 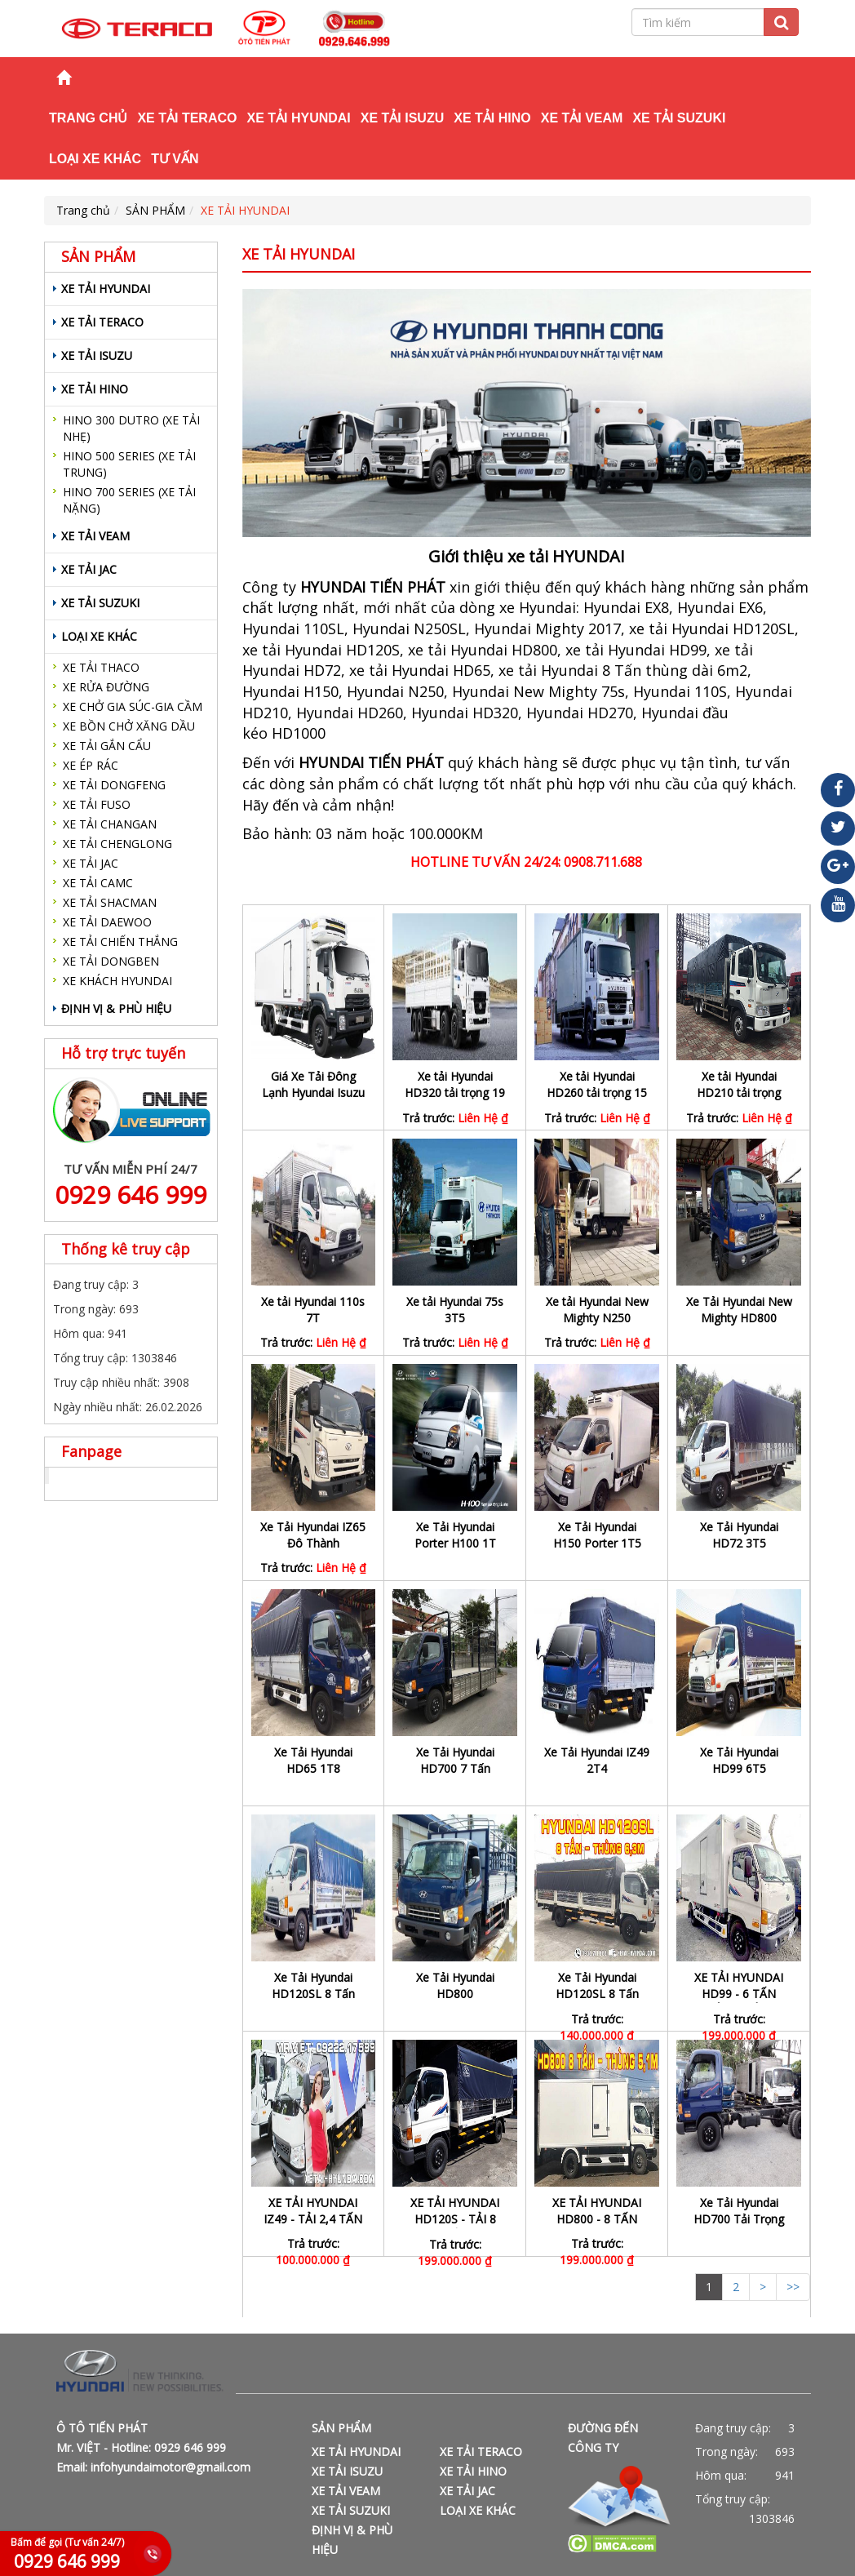 What do you see at coordinates (90, 765) in the screenshot?
I see `XE ÉP RÁC` at bounding box center [90, 765].